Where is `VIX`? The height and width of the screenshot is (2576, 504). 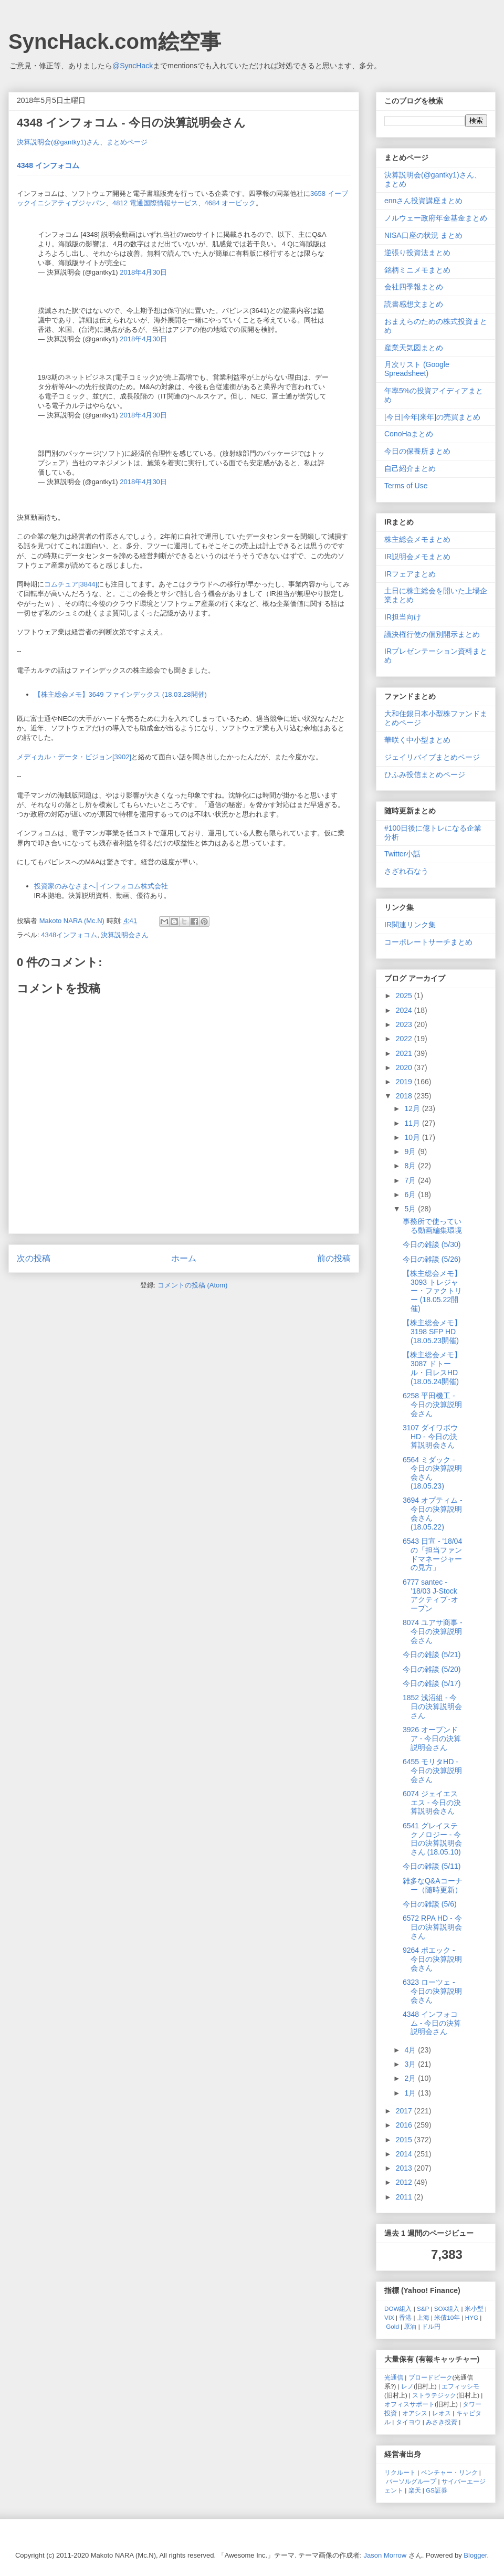
VIX is located at coordinates (389, 2317).